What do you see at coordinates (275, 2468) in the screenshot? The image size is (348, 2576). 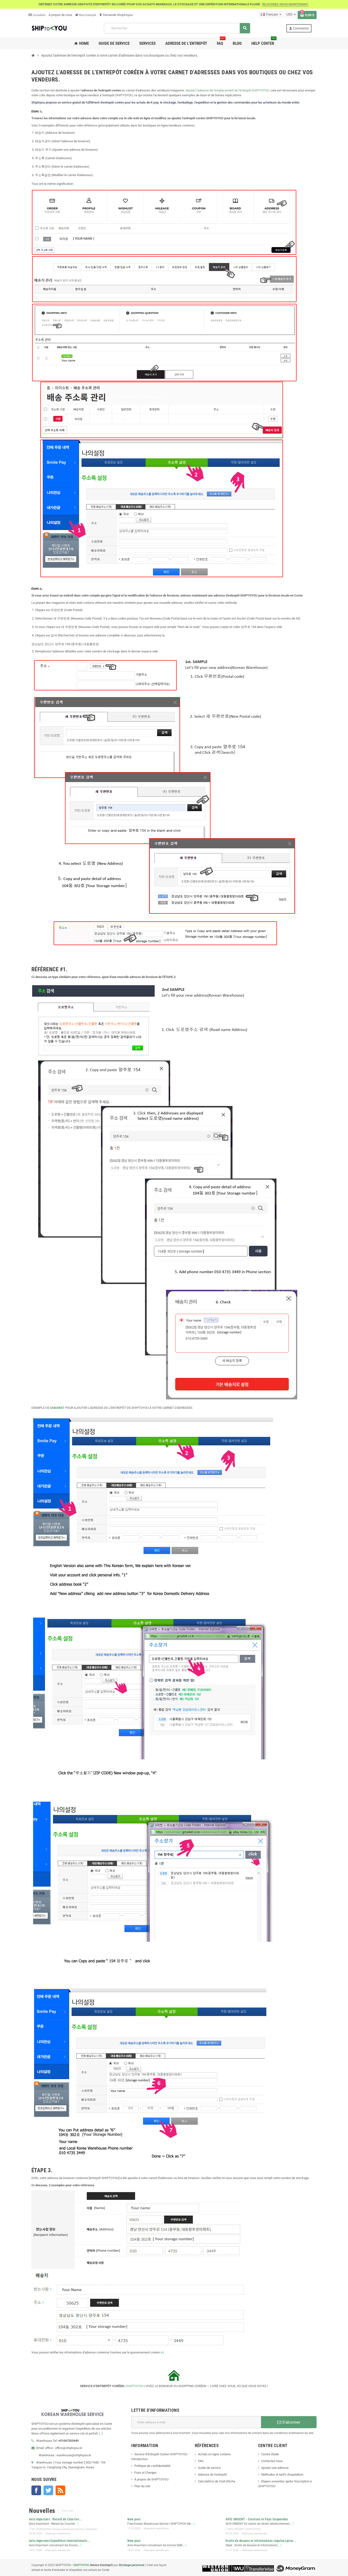 I see `Ajouter une adresse` at bounding box center [275, 2468].